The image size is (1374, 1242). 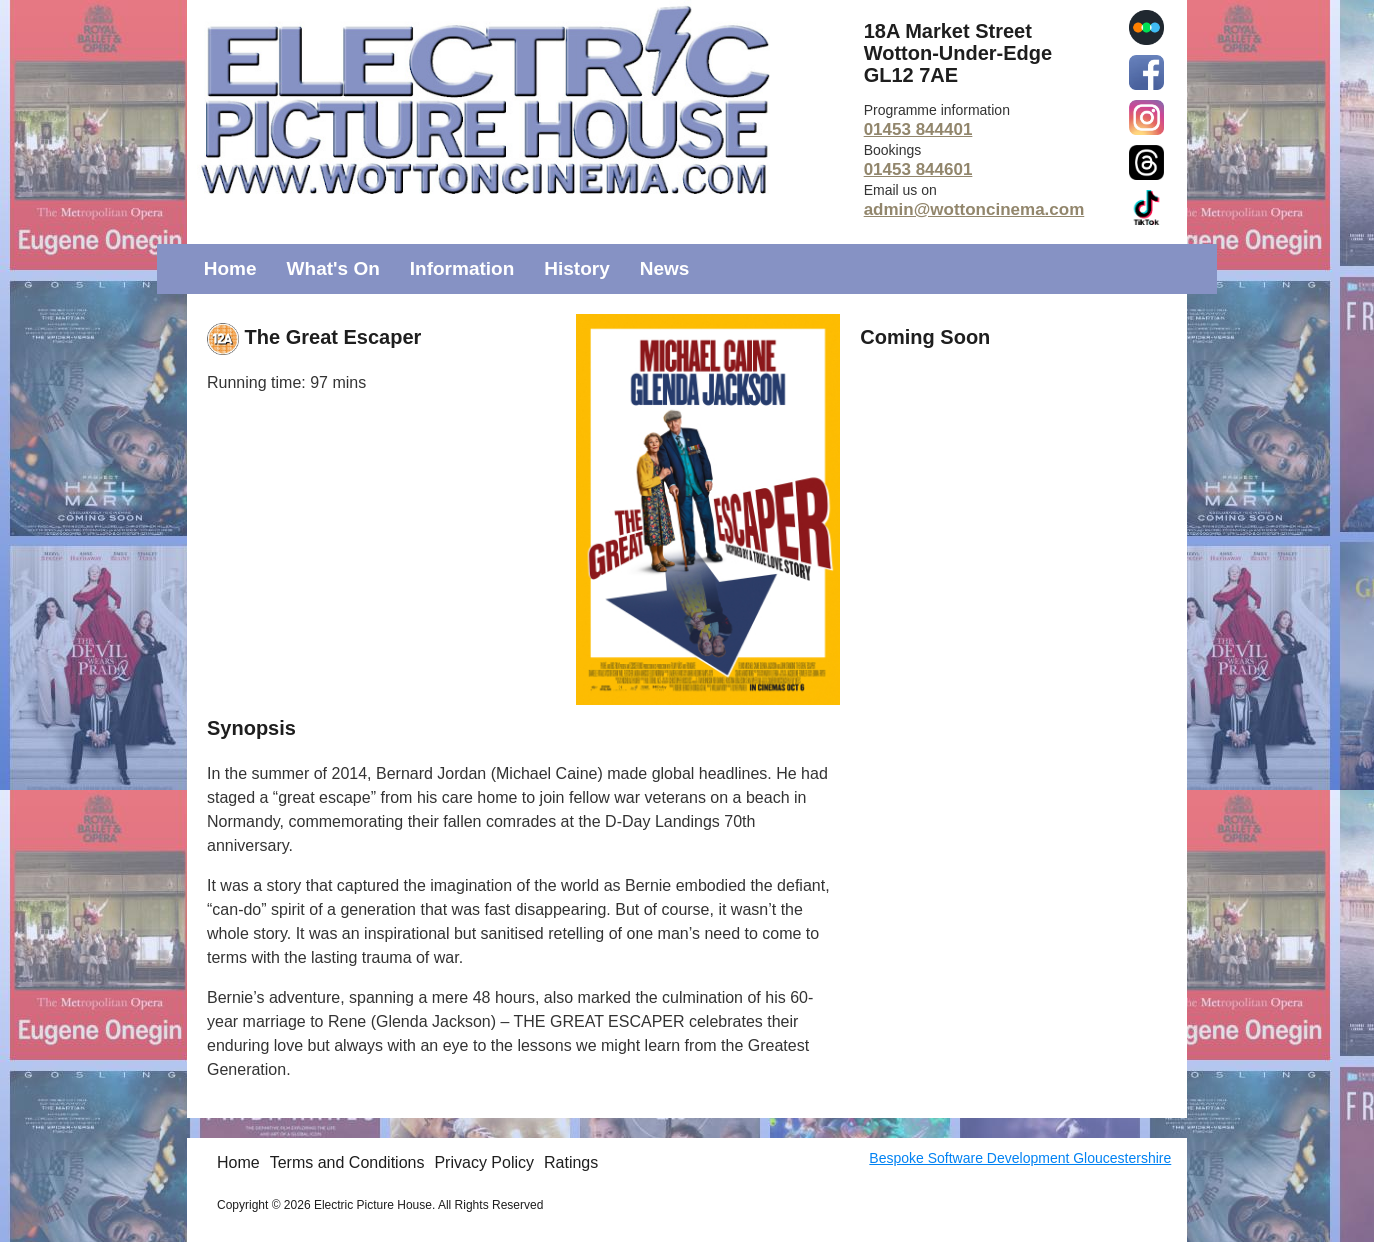 What do you see at coordinates (230, 268) in the screenshot?
I see `Home` at bounding box center [230, 268].